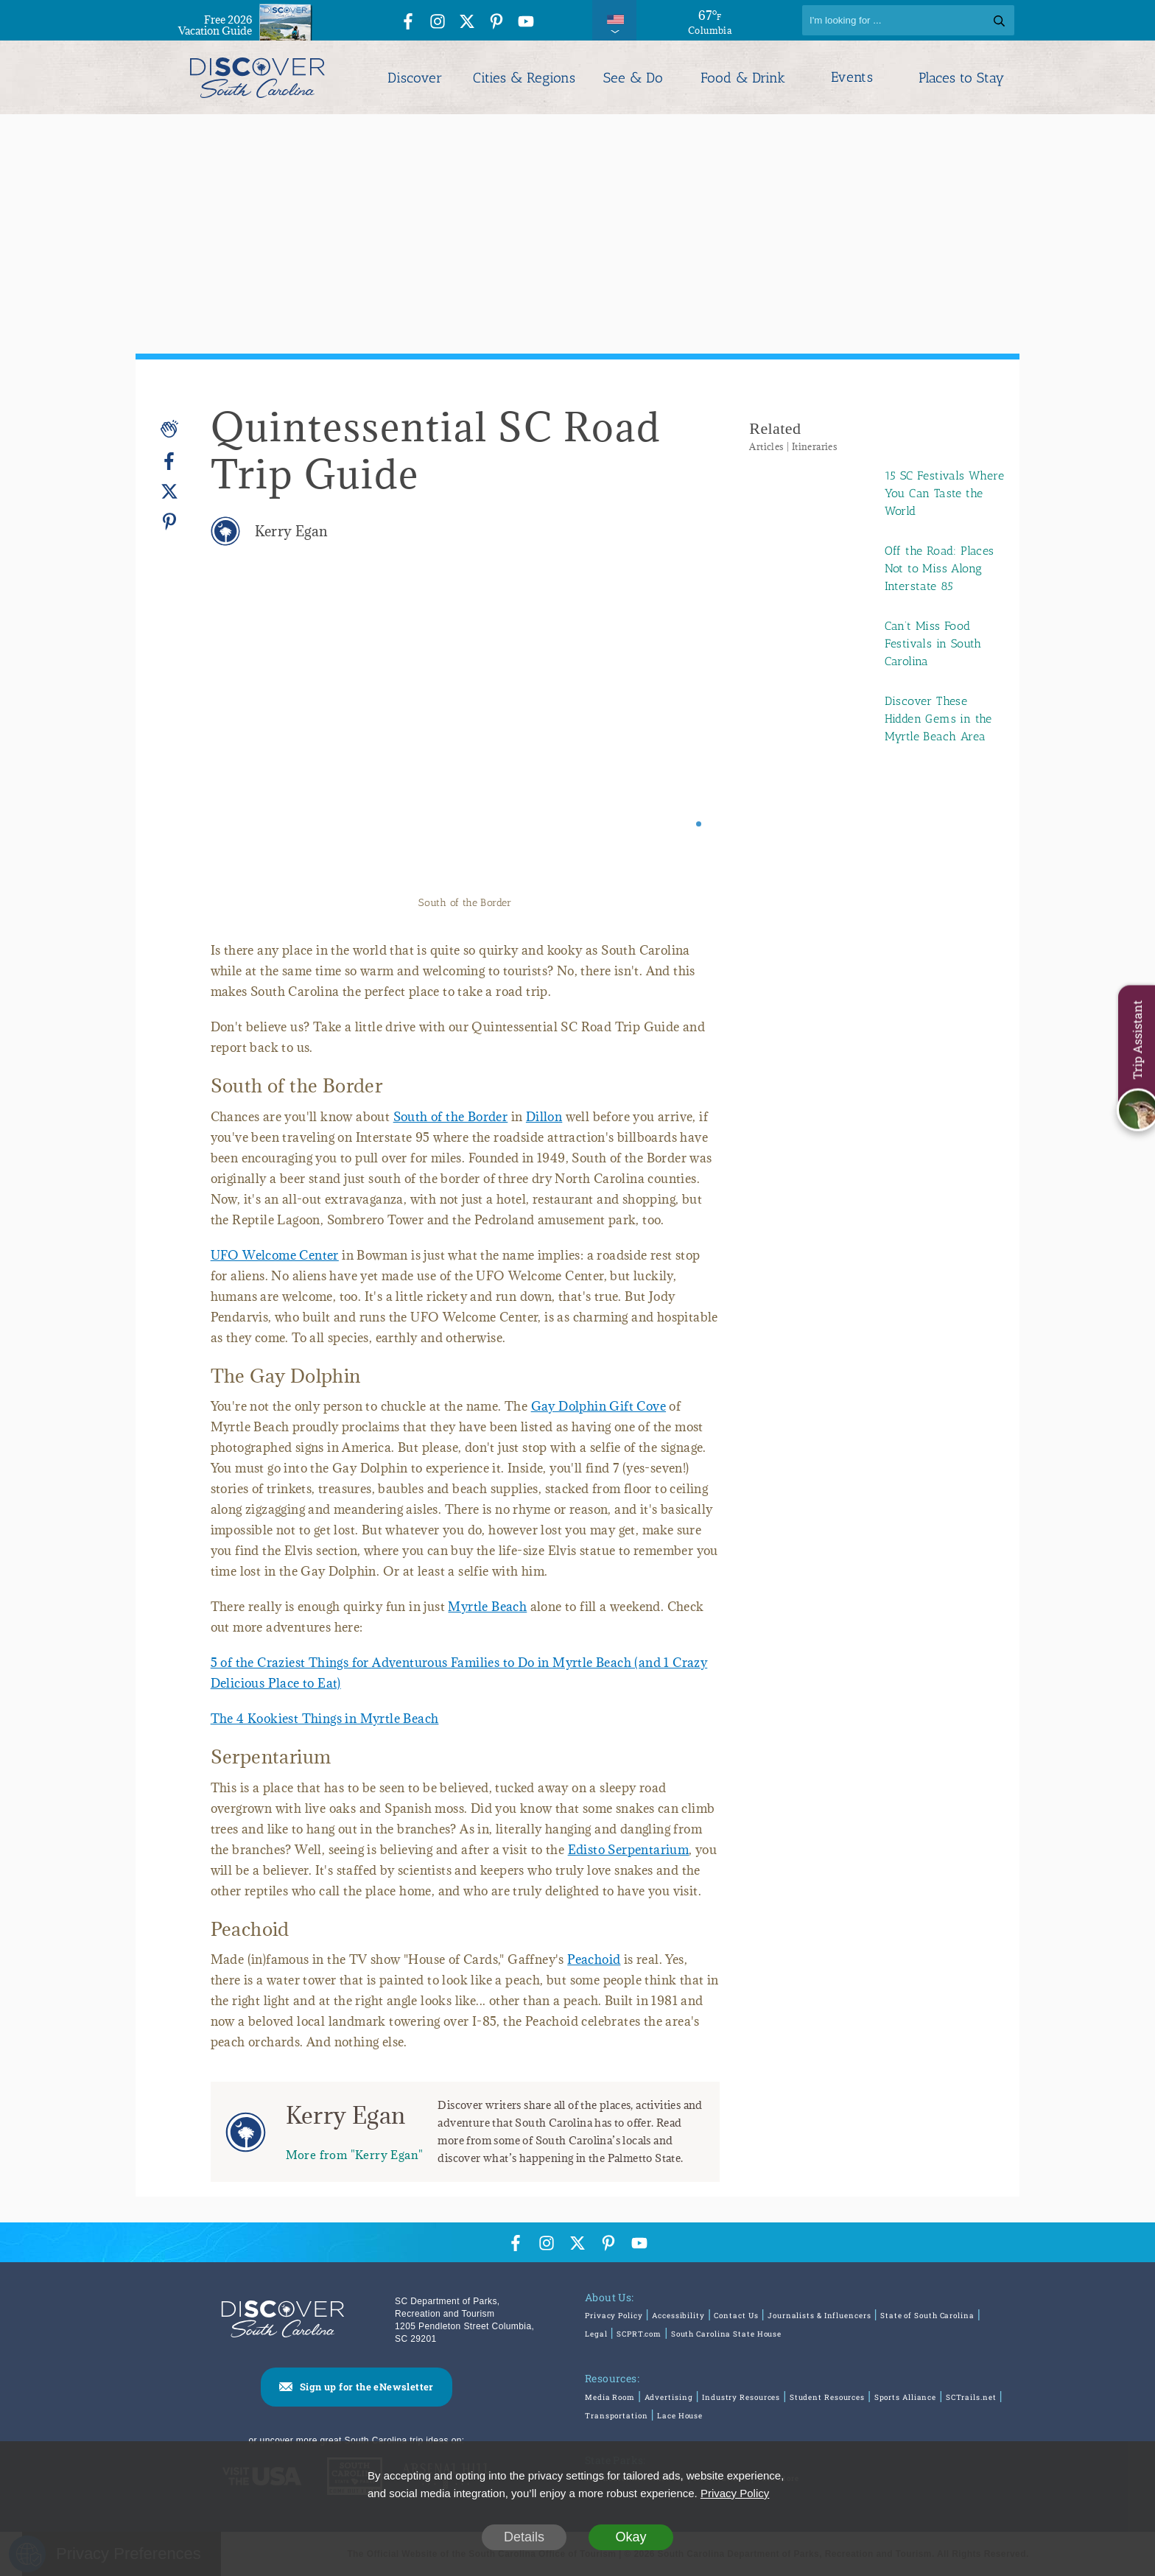 This screenshot has height=2576, width=1155. What do you see at coordinates (827, 2397) in the screenshot?
I see `Student Resources` at bounding box center [827, 2397].